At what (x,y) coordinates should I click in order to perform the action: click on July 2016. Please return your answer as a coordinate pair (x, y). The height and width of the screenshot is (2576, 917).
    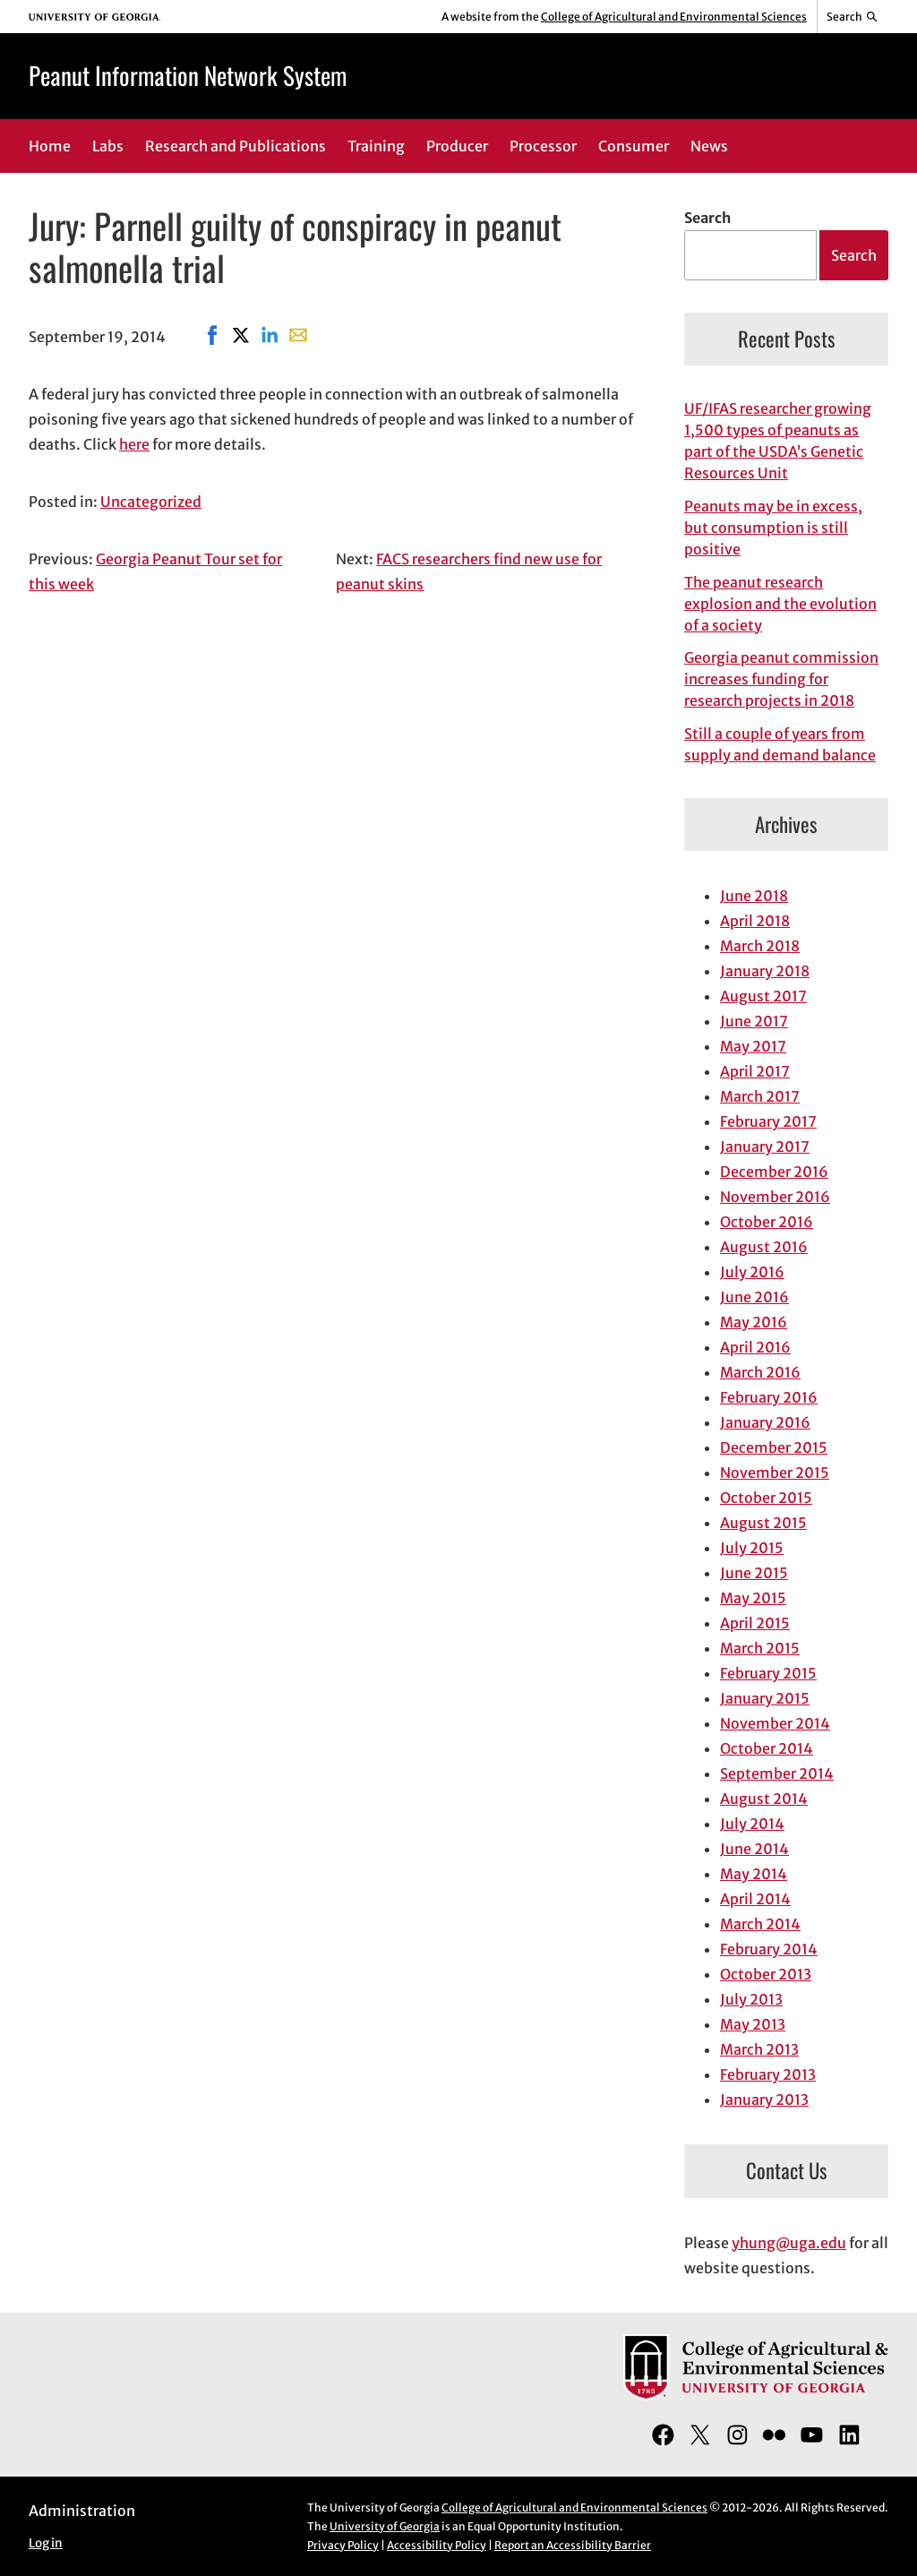
    Looking at the image, I should click on (752, 1272).